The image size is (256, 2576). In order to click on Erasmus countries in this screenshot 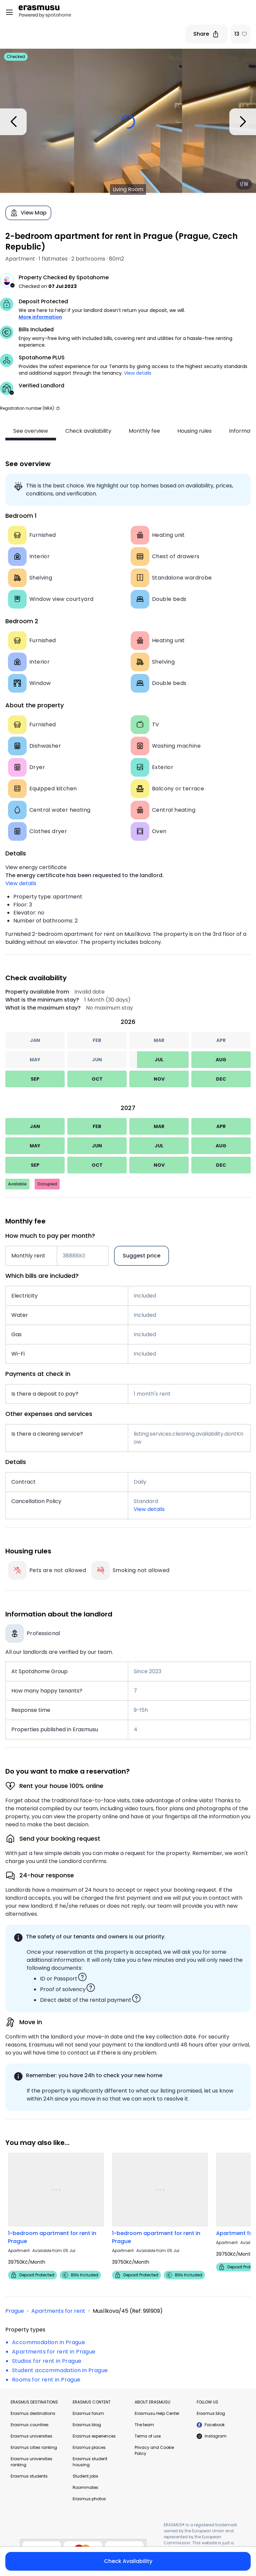, I will do `click(30, 2425)`.